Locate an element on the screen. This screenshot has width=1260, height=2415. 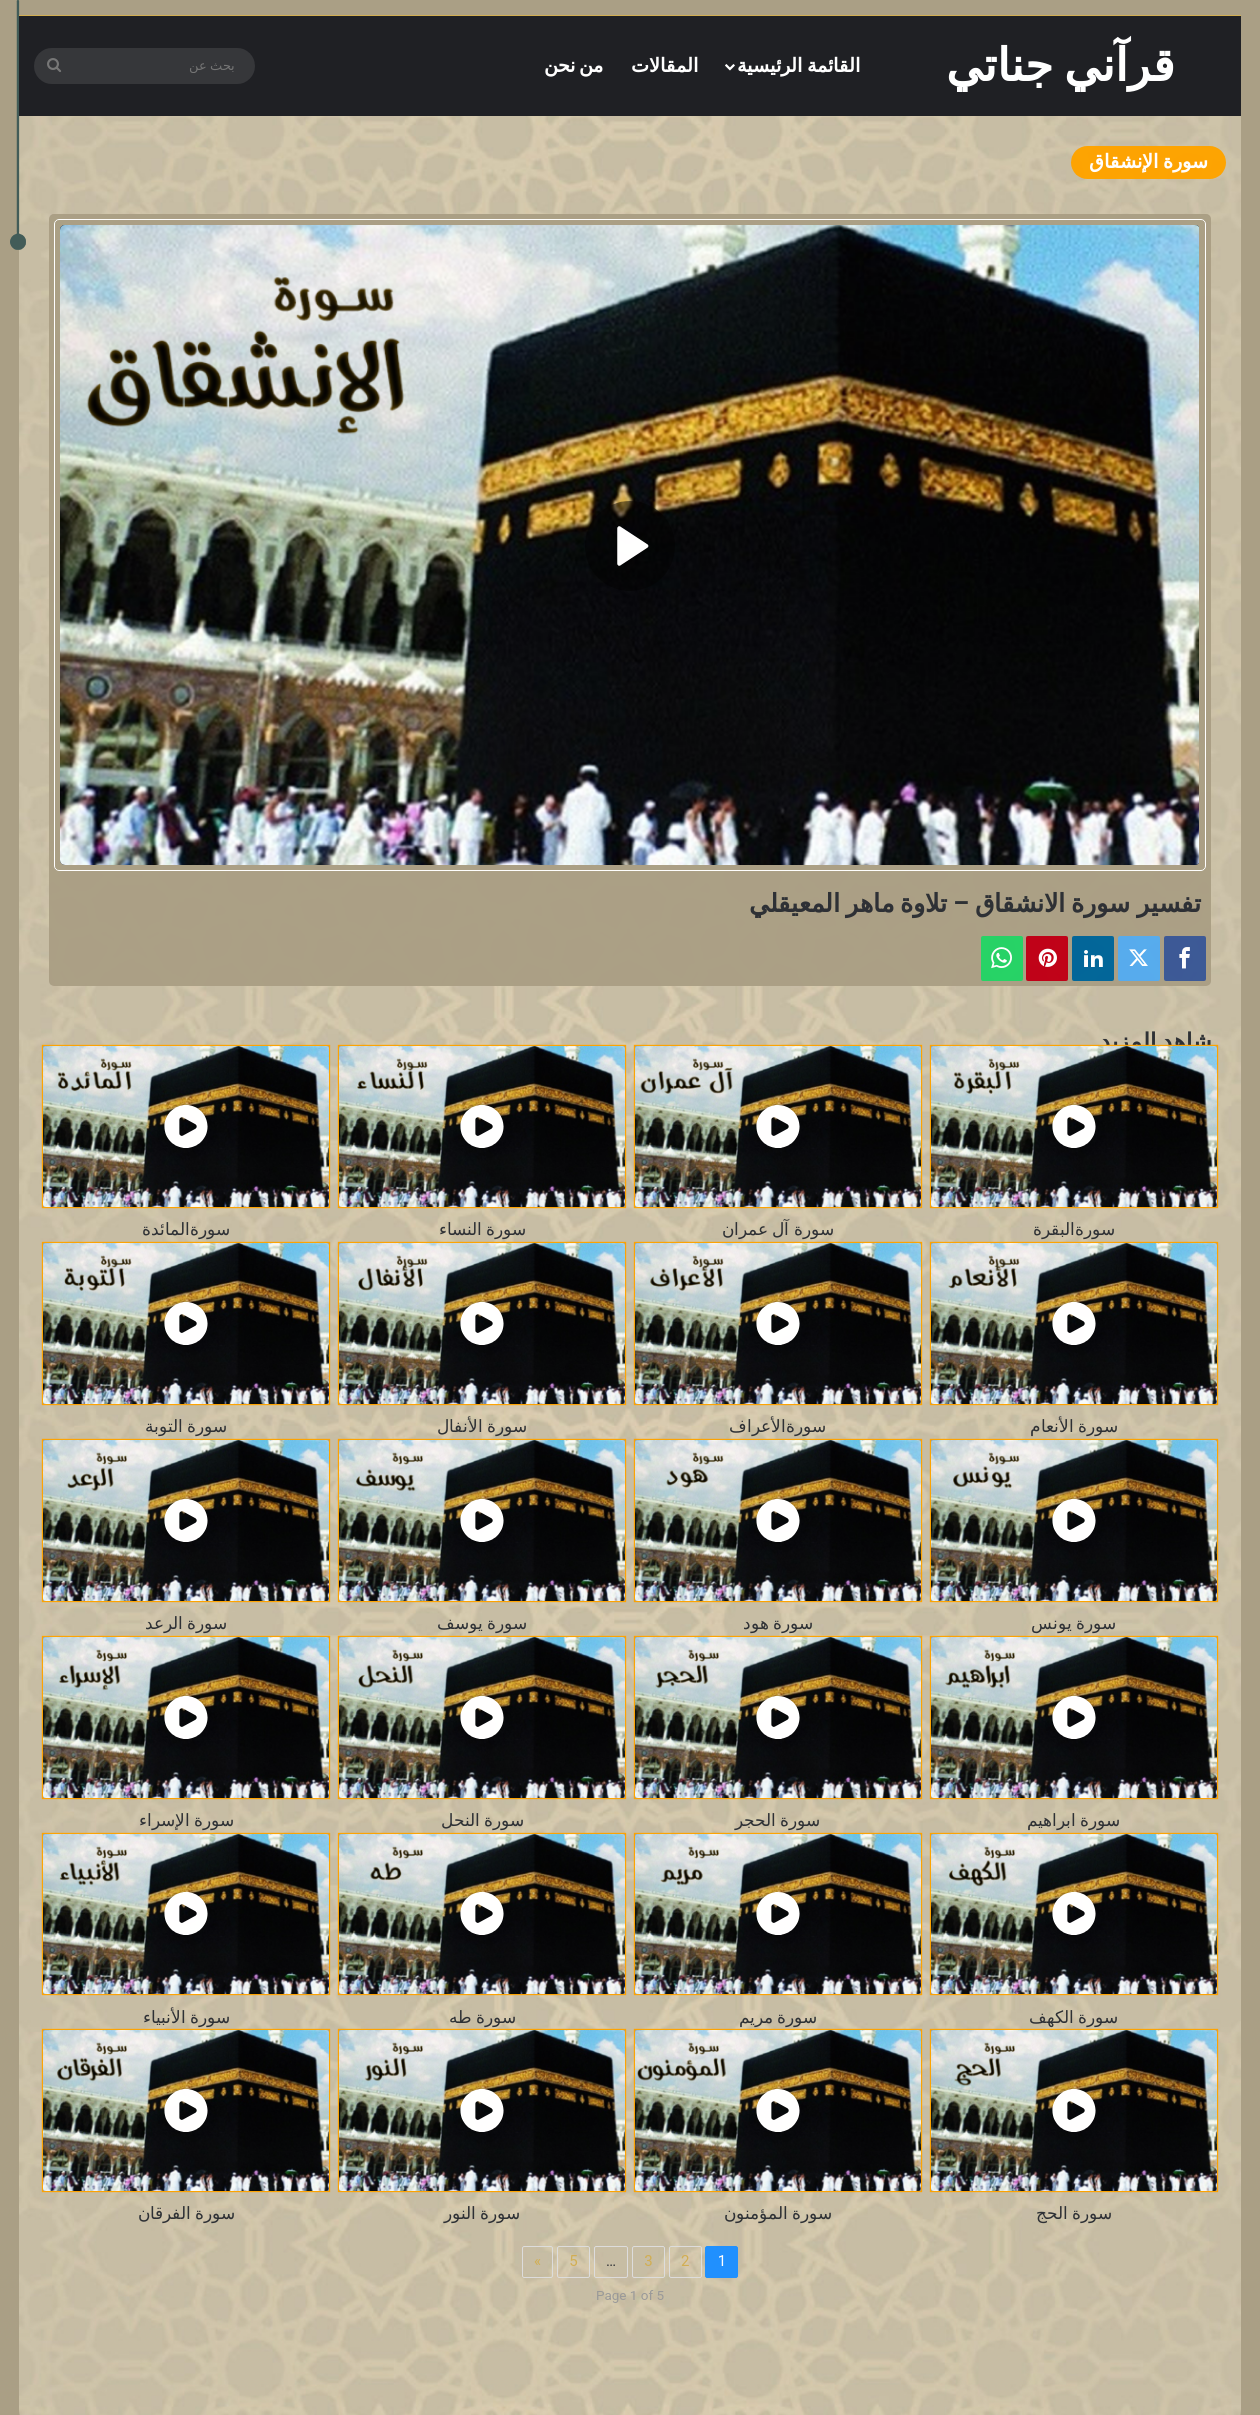
سورةالأعراف is located at coordinates (777, 1426).